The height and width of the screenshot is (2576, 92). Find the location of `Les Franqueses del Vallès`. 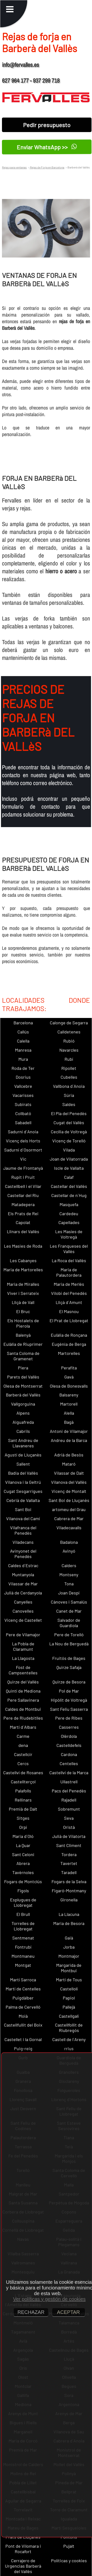

Les Franqueses del Vallès is located at coordinates (69, 1248).